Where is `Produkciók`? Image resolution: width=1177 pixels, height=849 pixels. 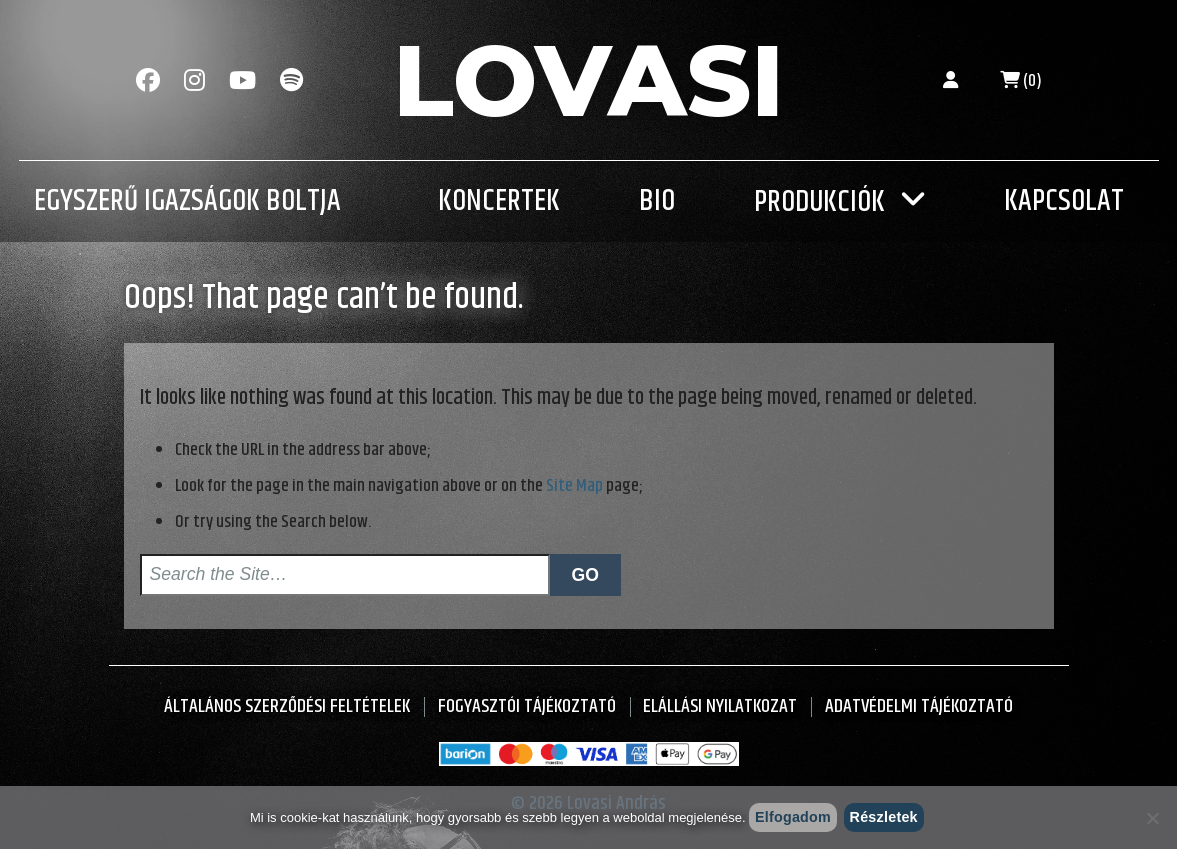
Produkciók is located at coordinates (819, 202).